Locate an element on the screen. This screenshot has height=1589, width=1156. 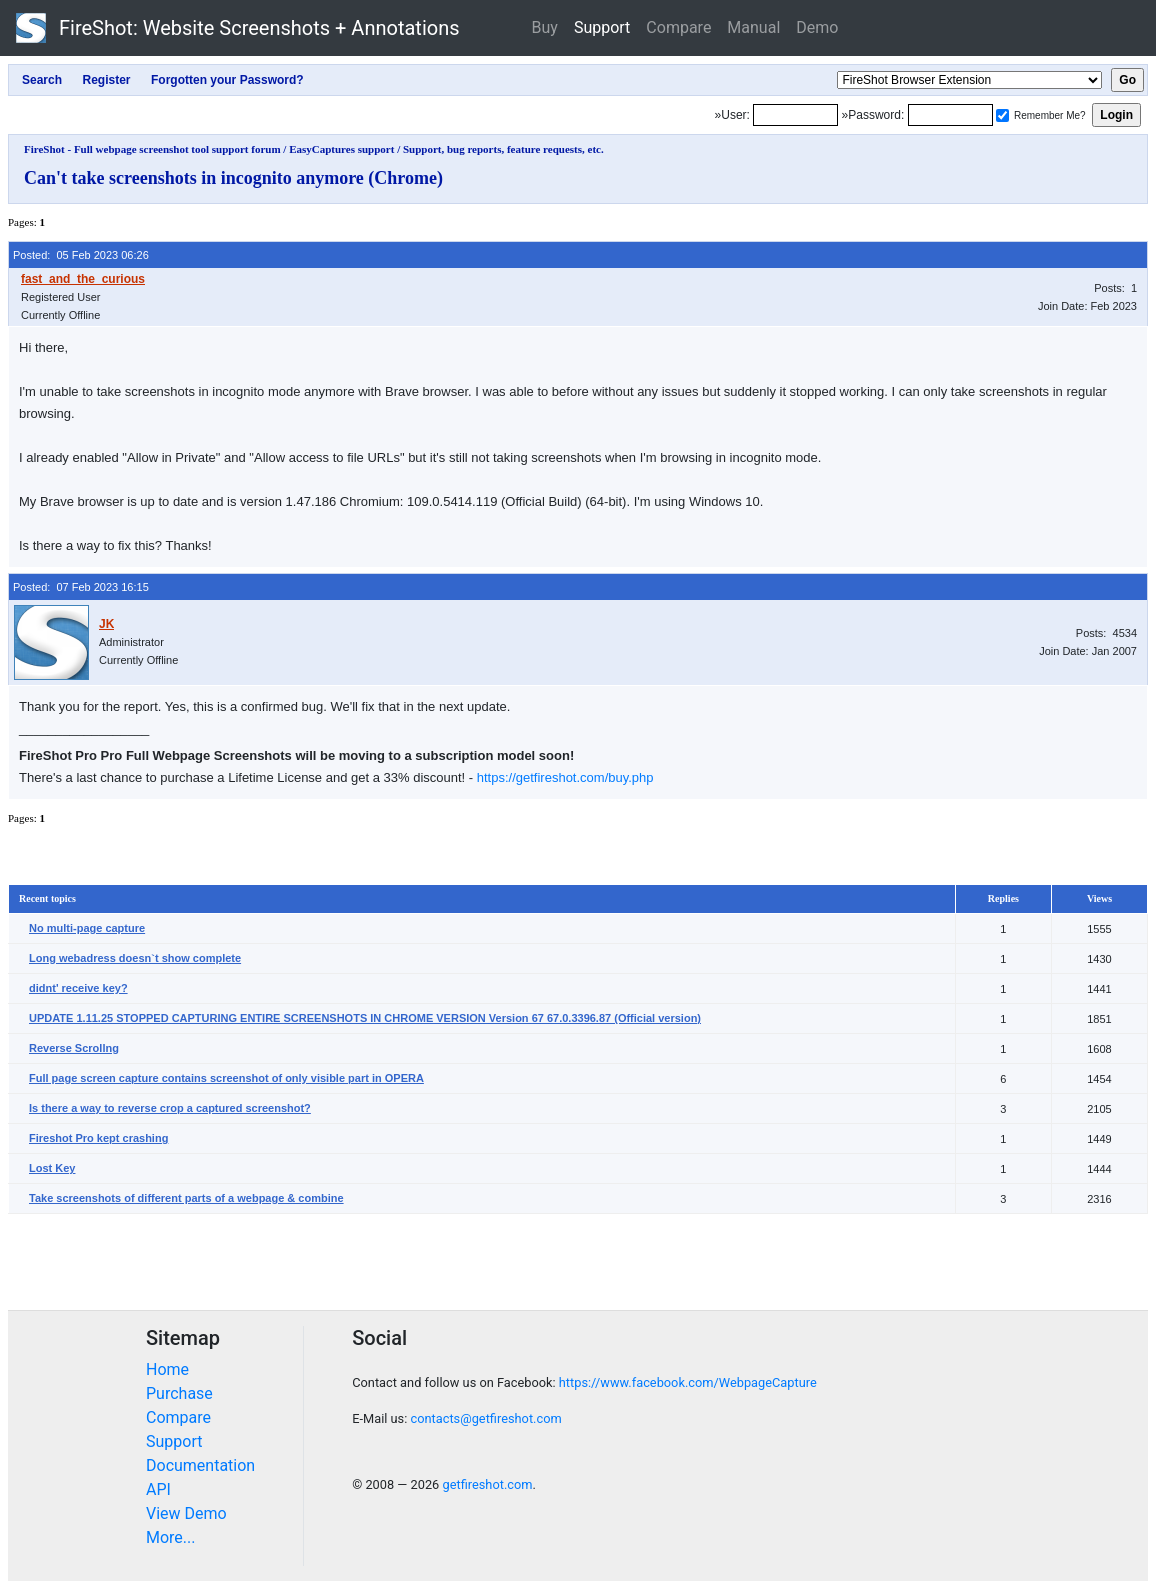
Support, bug reports, feature requests, etc. is located at coordinates (503, 149).